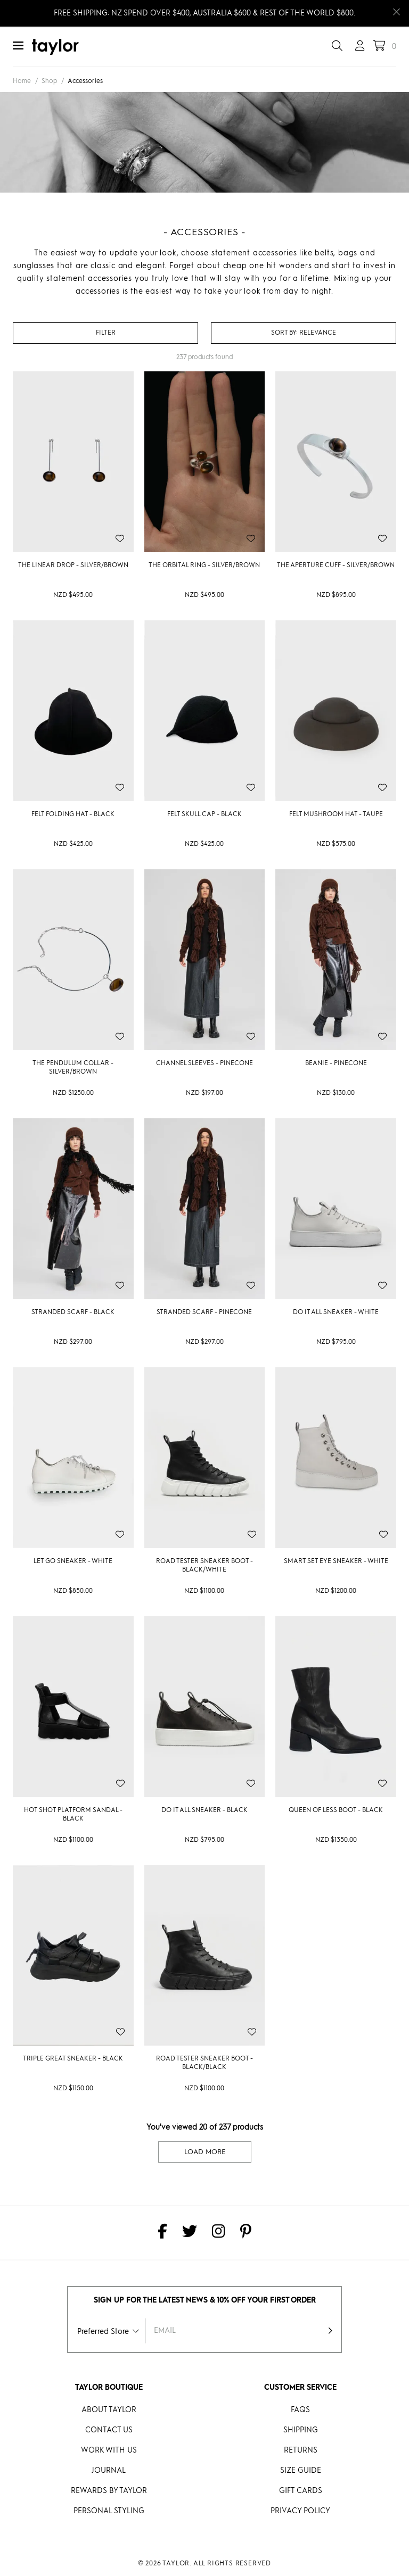 The height and width of the screenshot is (2576, 409). What do you see at coordinates (300, 2491) in the screenshot?
I see `Gift Cards` at bounding box center [300, 2491].